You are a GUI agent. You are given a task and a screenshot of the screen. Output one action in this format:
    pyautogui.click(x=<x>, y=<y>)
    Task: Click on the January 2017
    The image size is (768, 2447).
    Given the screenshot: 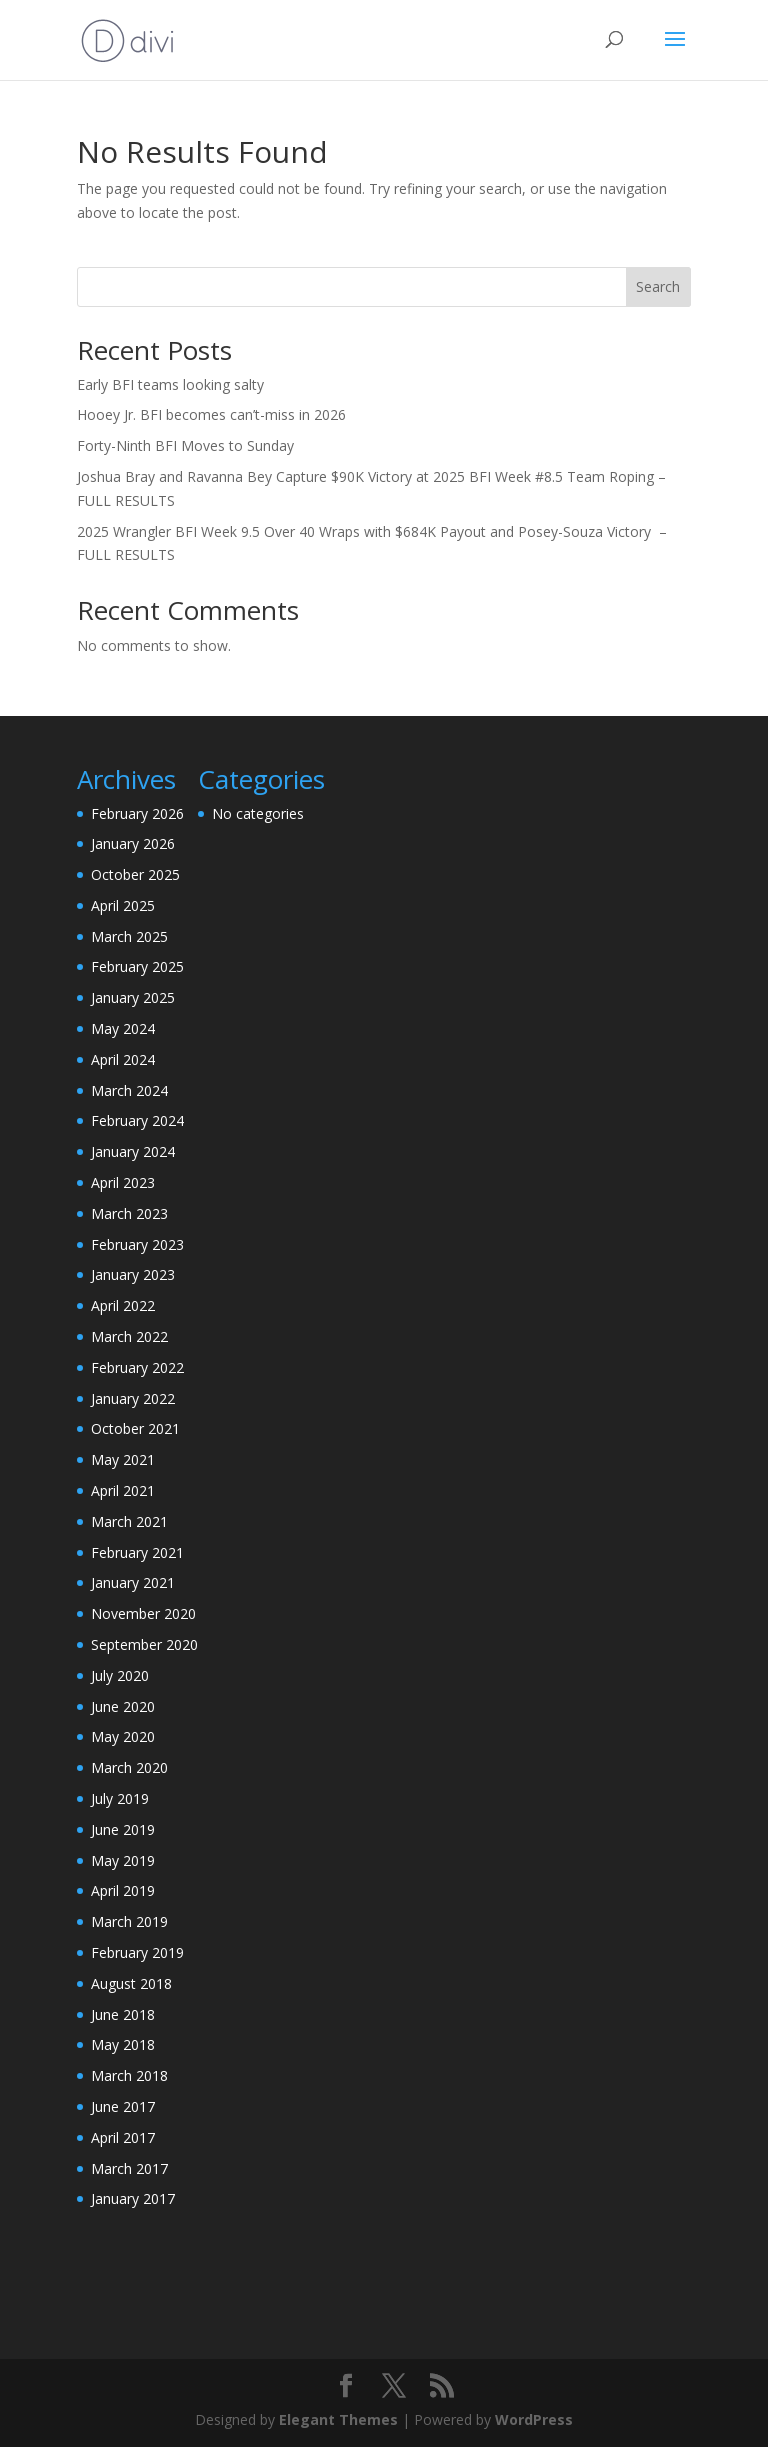 What is the action you would take?
    pyautogui.click(x=133, y=2198)
    